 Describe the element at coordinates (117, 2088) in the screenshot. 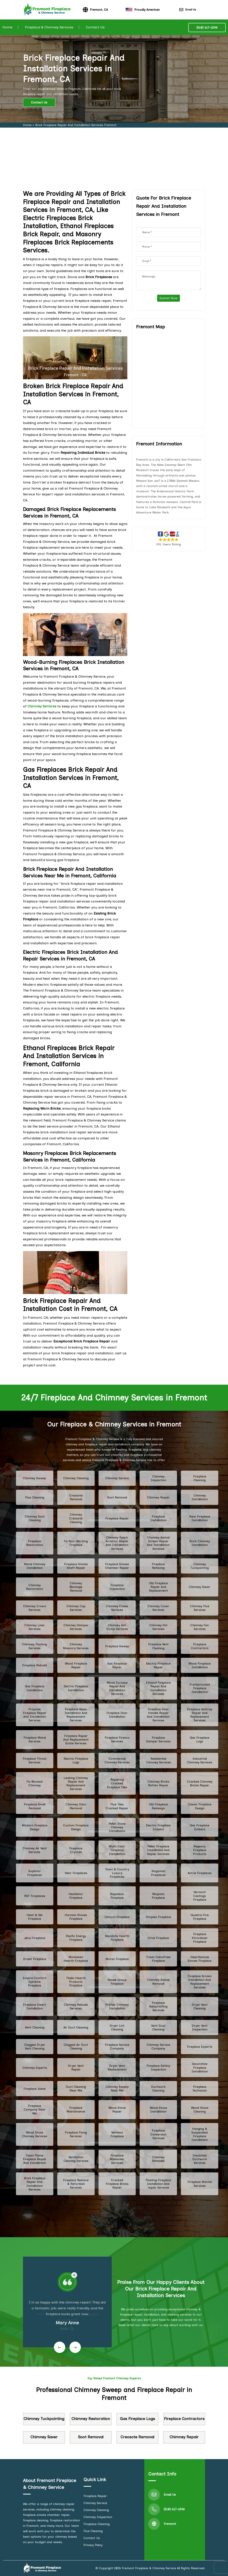

I see `Chimney Sweep Near Me` at that location.